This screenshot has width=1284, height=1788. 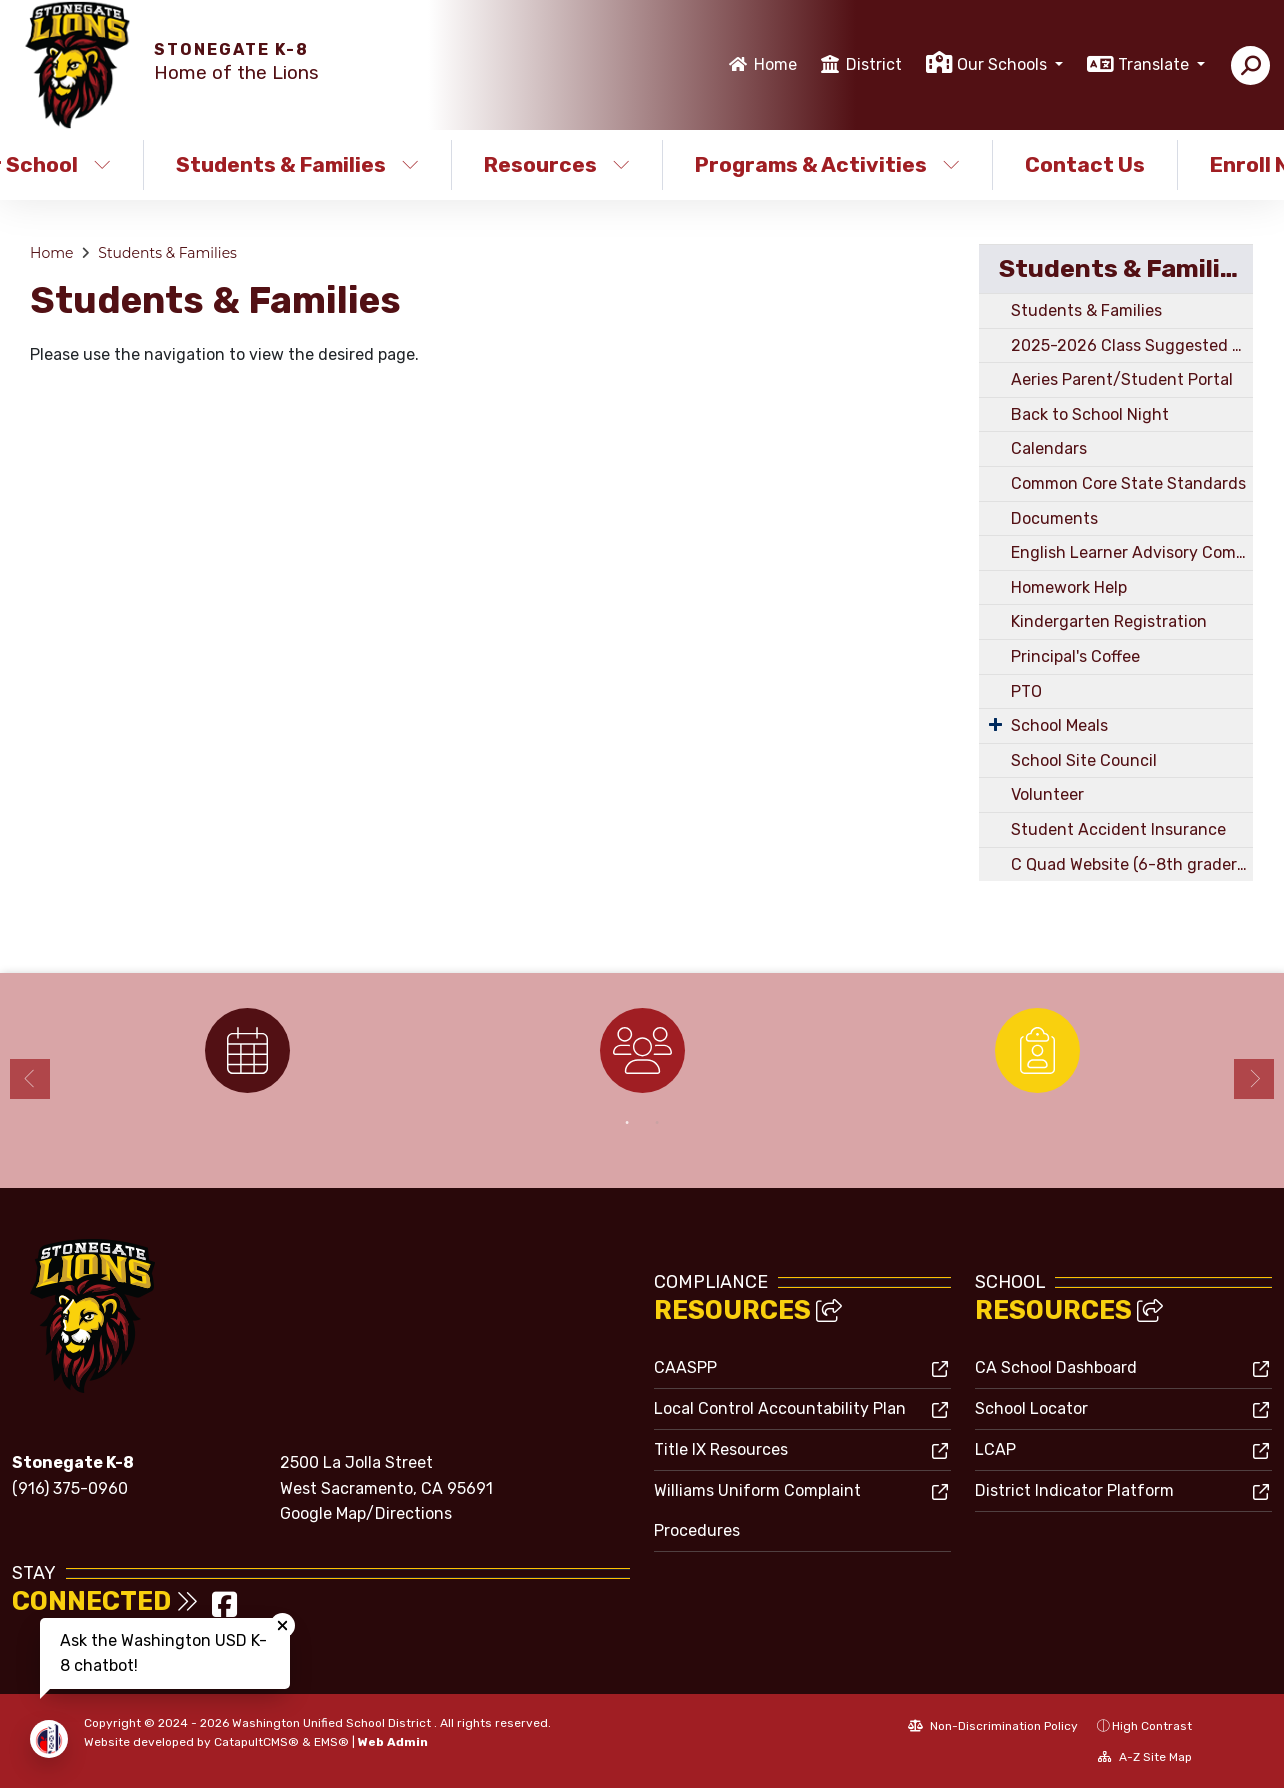 I want to click on School Locator, so click(x=1031, y=1408).